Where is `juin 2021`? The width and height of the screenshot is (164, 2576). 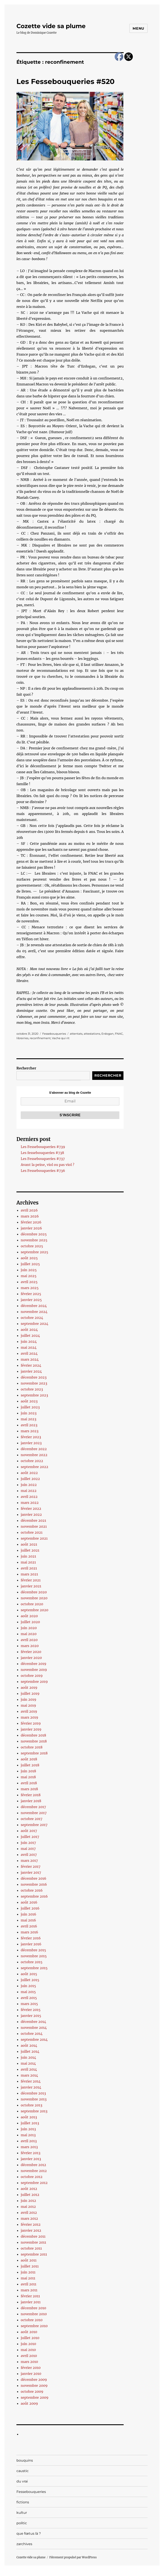
juin 2021 is located at coordinates (28, 1556).